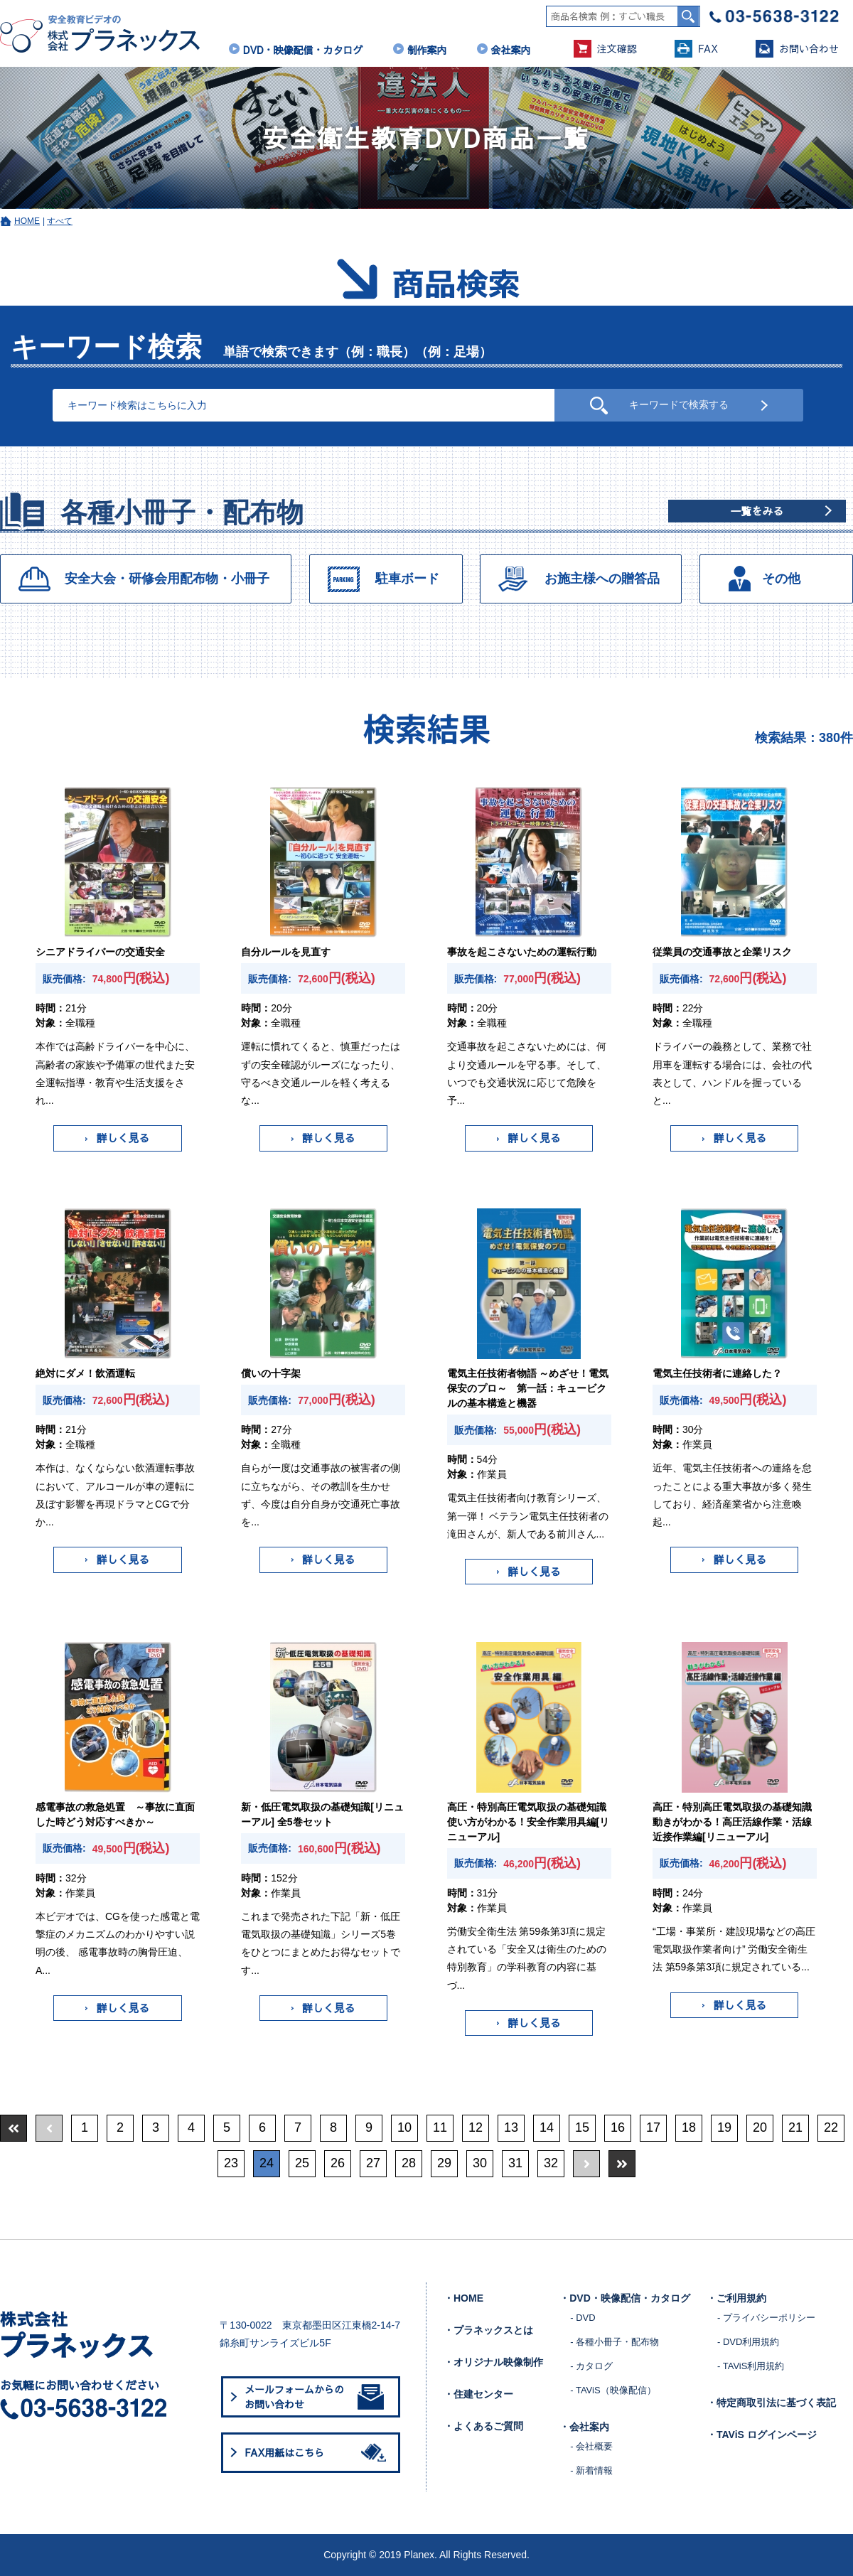 The image size is (853, 2576). What do you see at coordinates (766, 2317) in the screenshot?
I see `- プライバシーポリシー` at bounding box center [766, 2317].